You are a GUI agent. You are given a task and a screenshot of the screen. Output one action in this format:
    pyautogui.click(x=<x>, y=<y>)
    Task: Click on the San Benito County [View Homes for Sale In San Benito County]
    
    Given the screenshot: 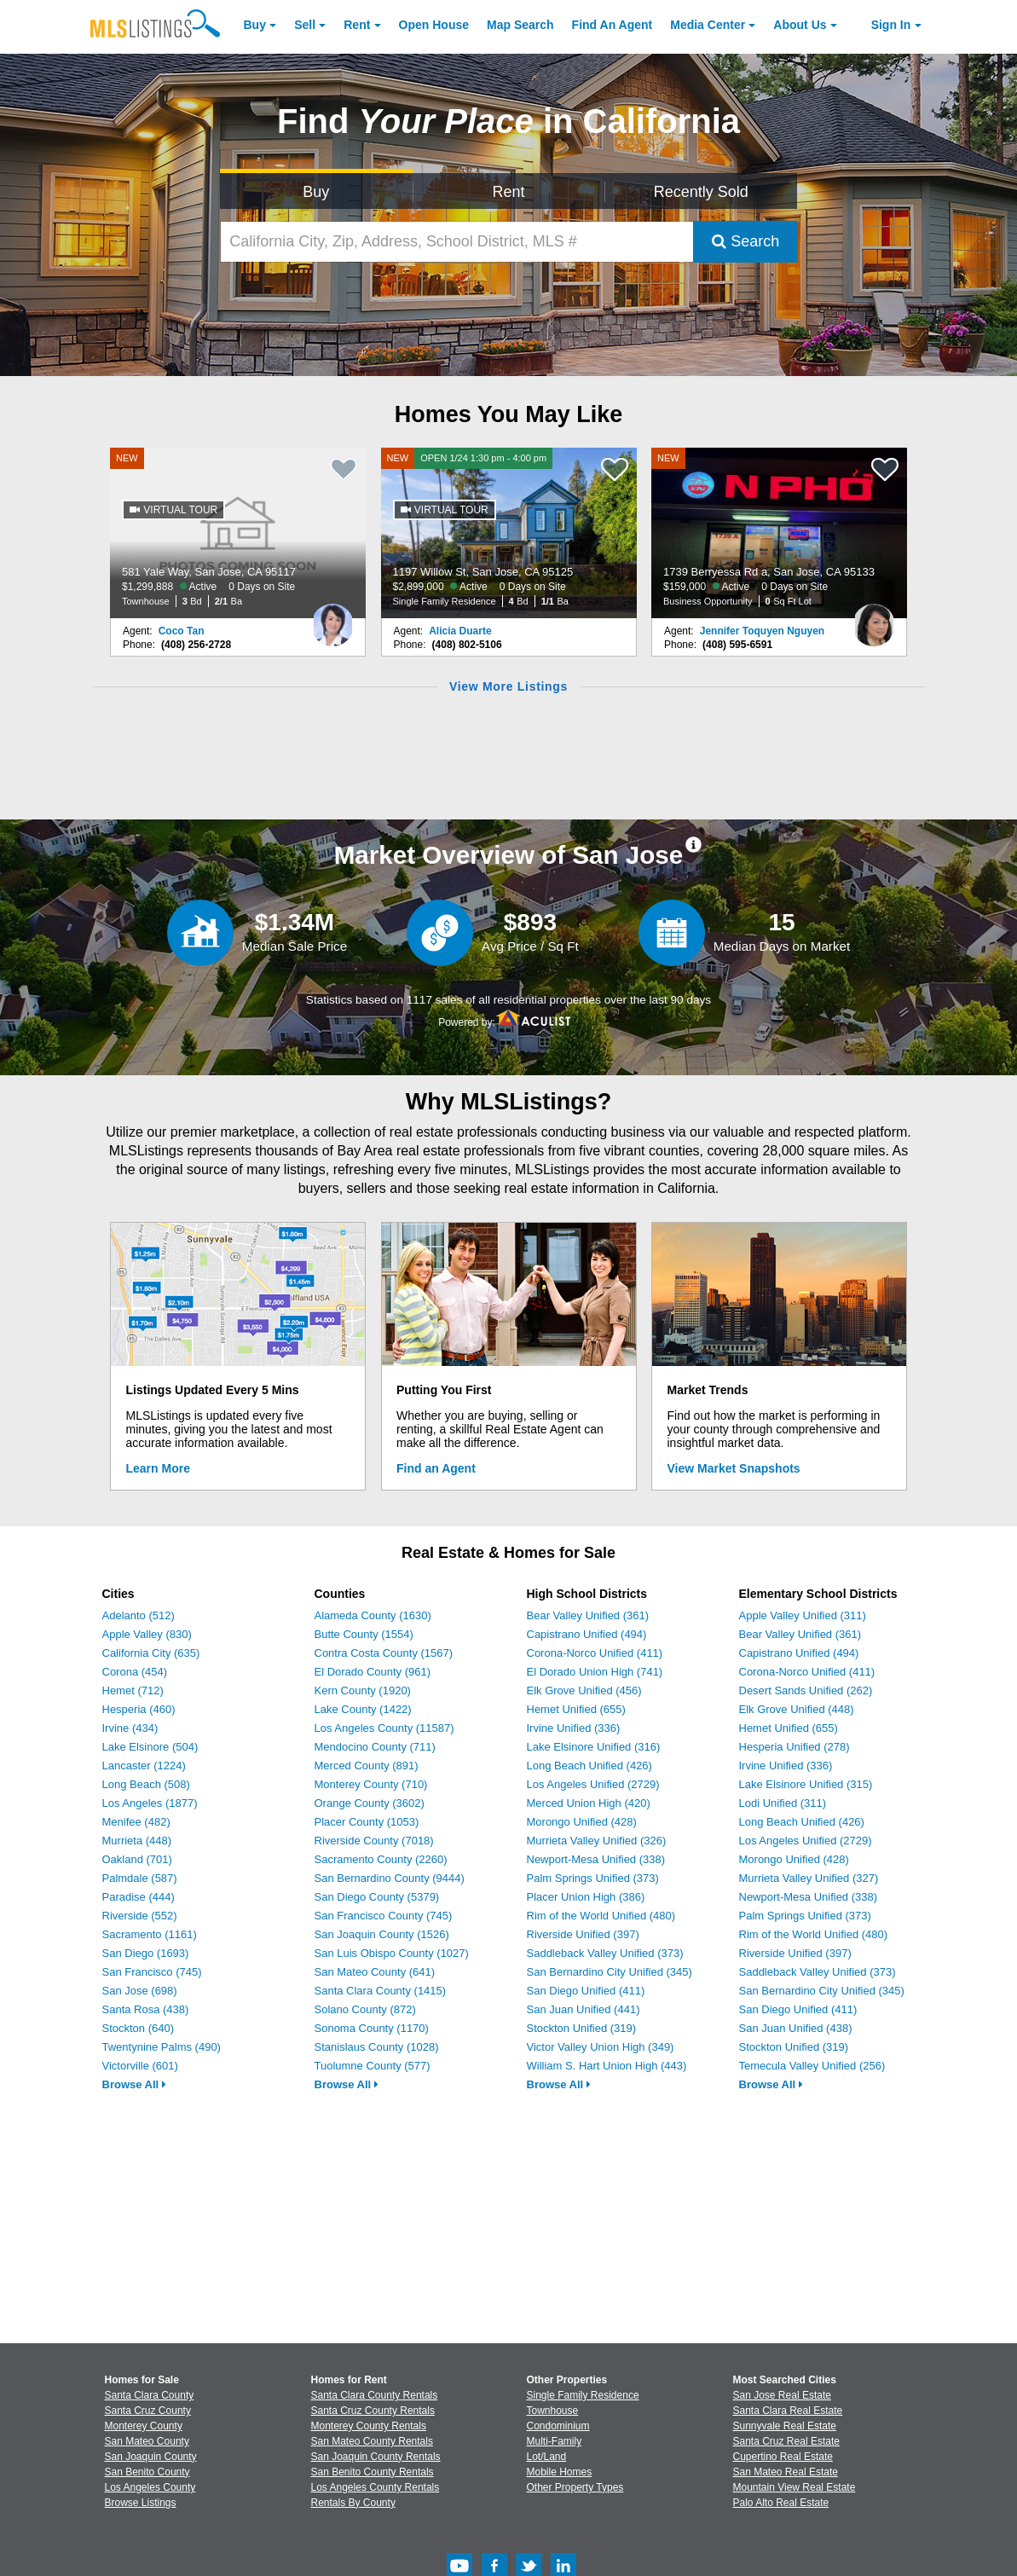 What is the action you would take?
    pyautogui.click(x=147, y=2472)
    